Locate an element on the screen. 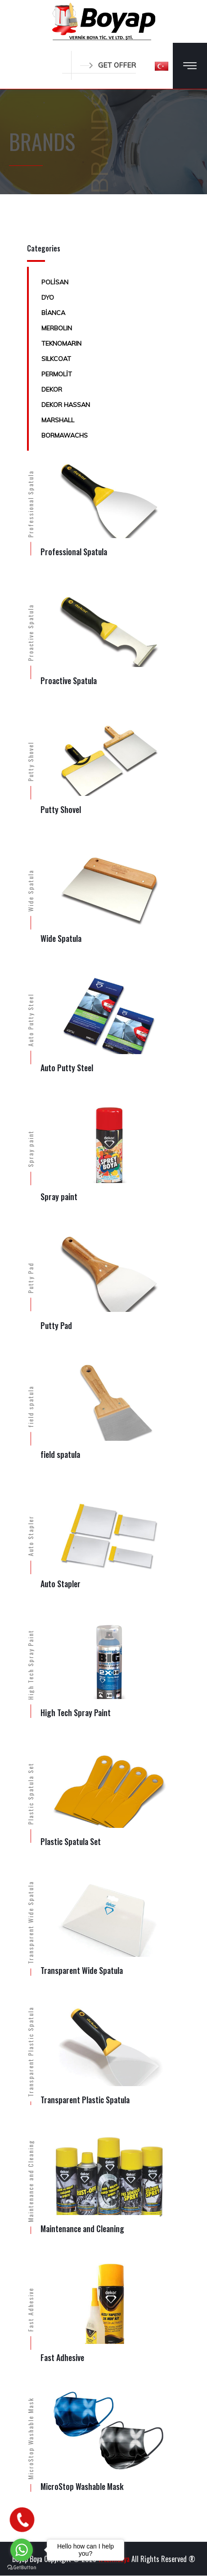 This screenshot has width=207, height=2576. TEKNOMARIN is located at coordinates (61, 343).